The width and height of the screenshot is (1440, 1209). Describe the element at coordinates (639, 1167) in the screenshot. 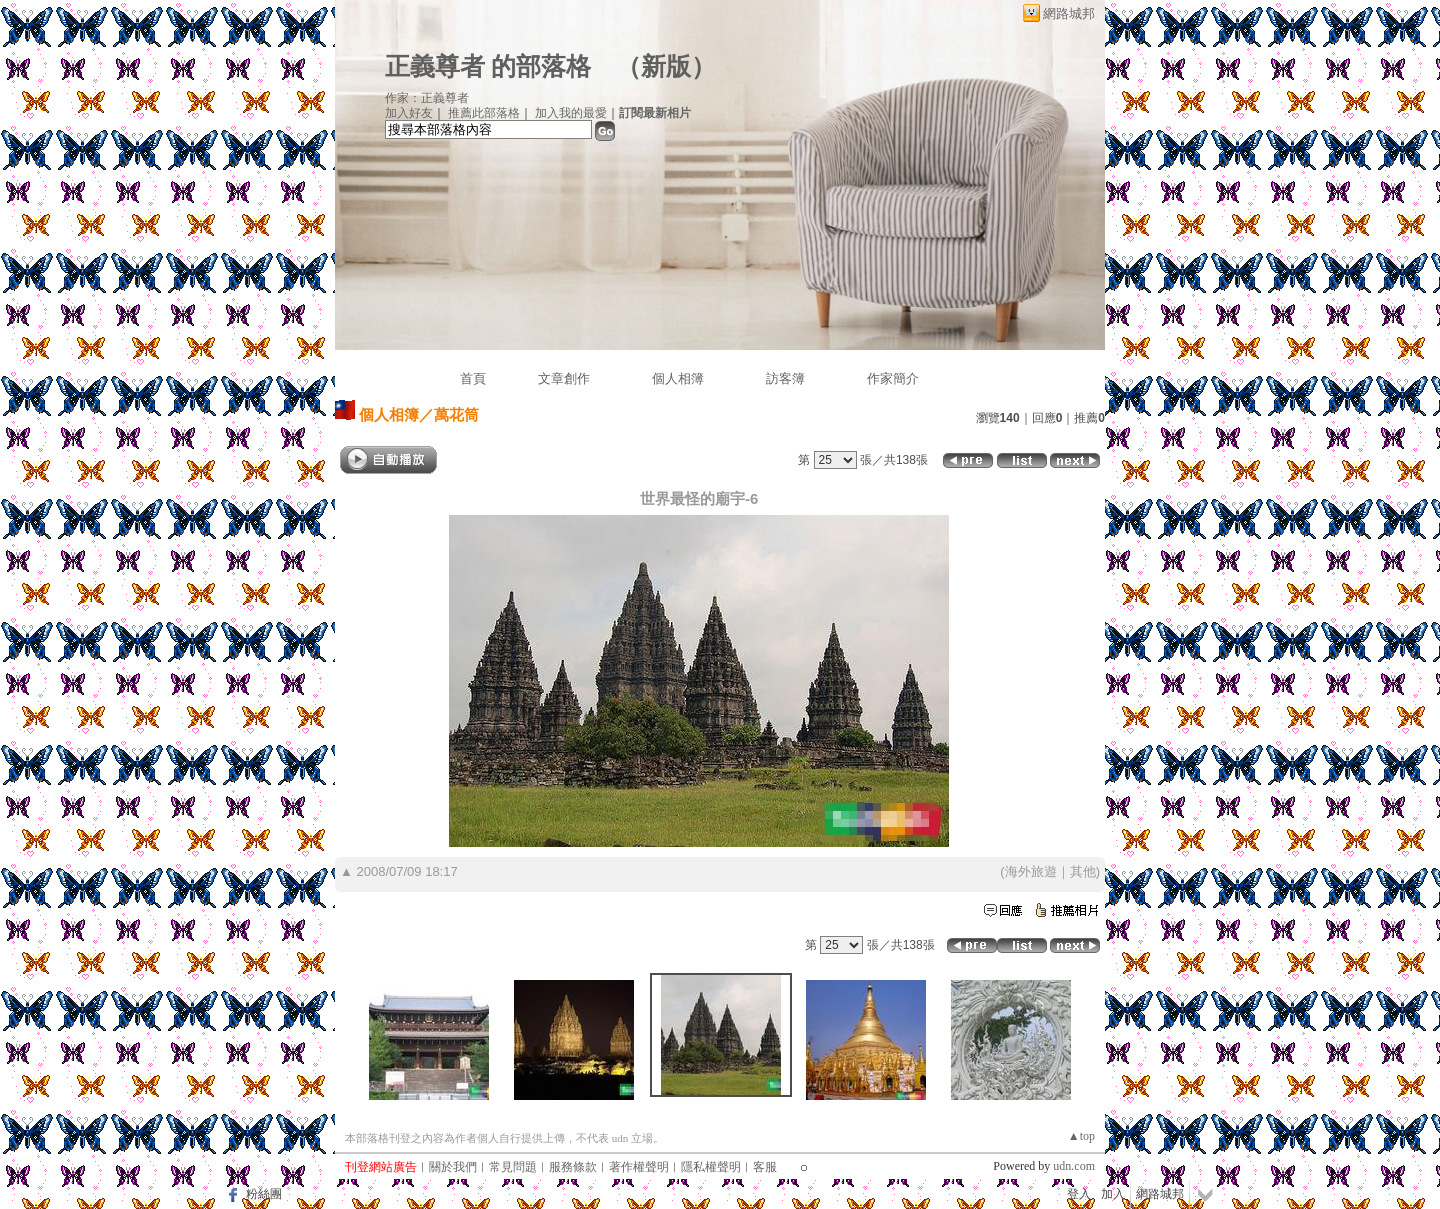

I see `著作權聲明` at that location.